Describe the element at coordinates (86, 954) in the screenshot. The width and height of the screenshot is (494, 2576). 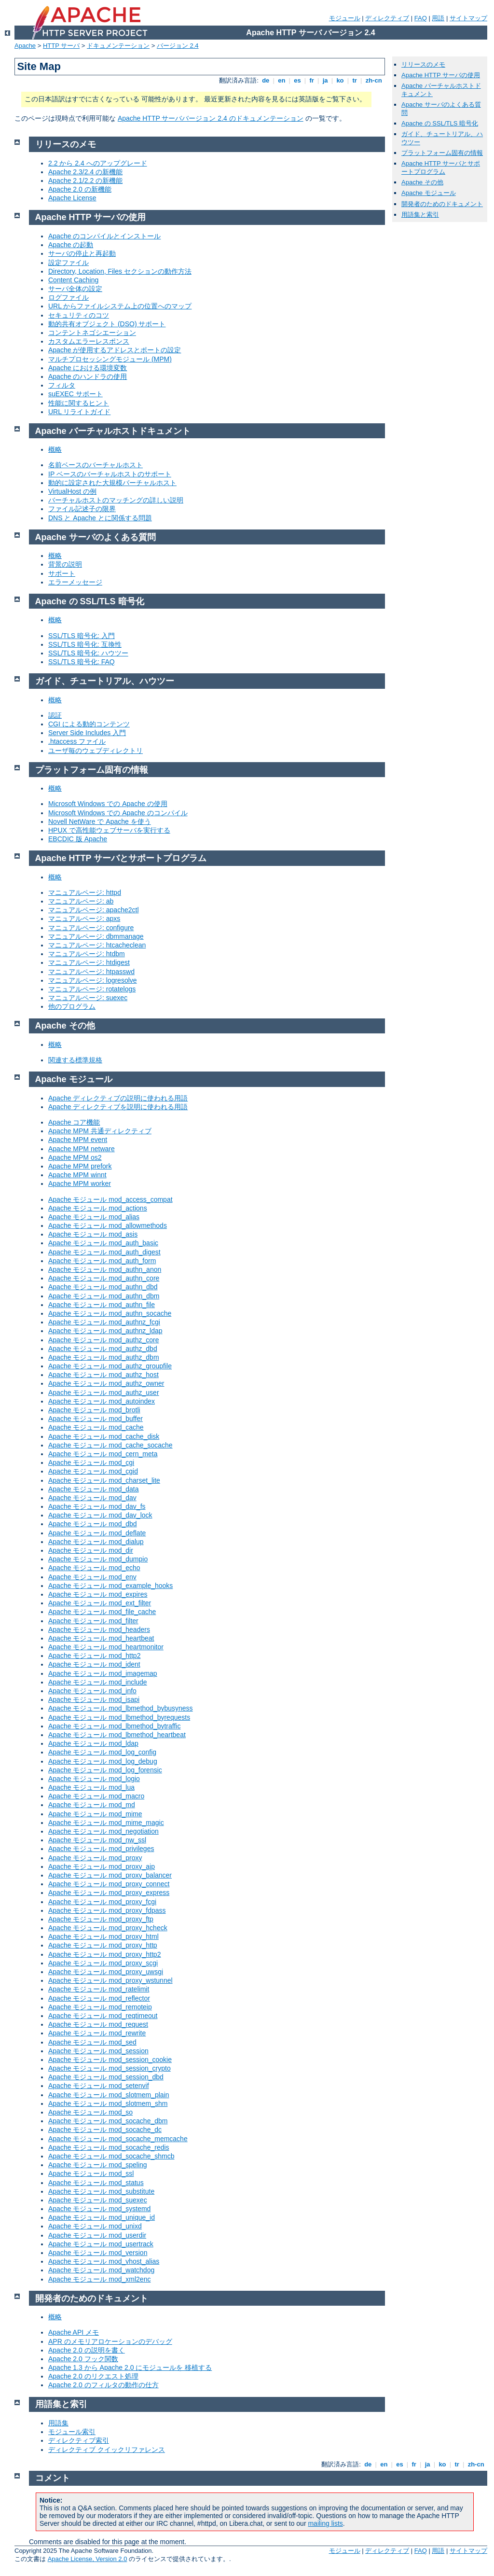
I see `マニュアルページ: htdbm` at that location.